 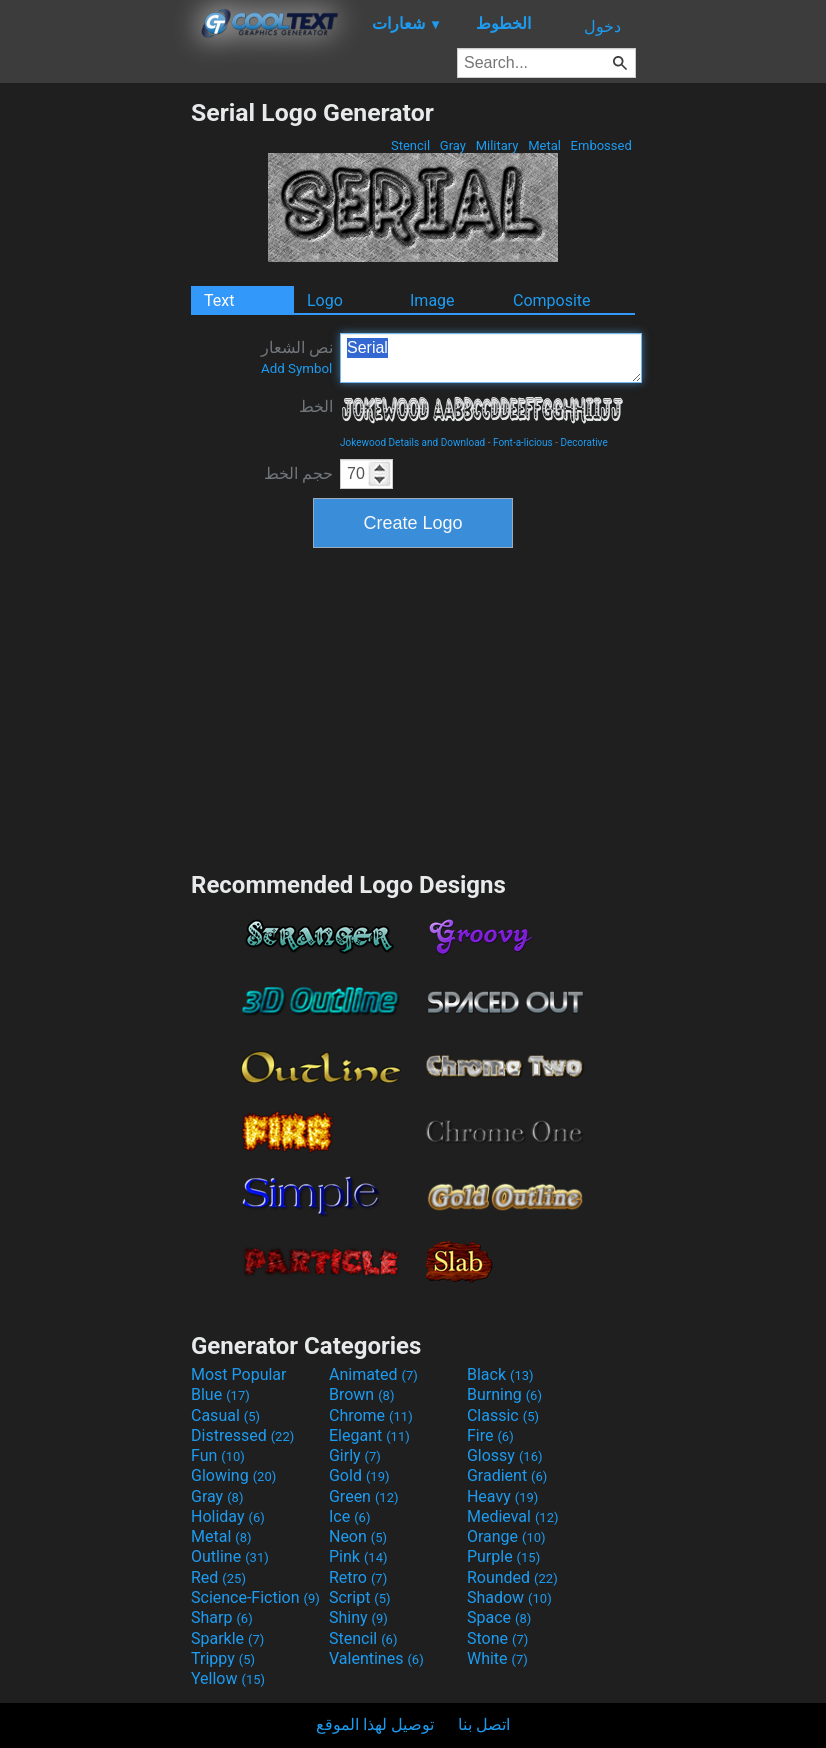 I want to click on Most Popular, so click(x=239, y=1374).